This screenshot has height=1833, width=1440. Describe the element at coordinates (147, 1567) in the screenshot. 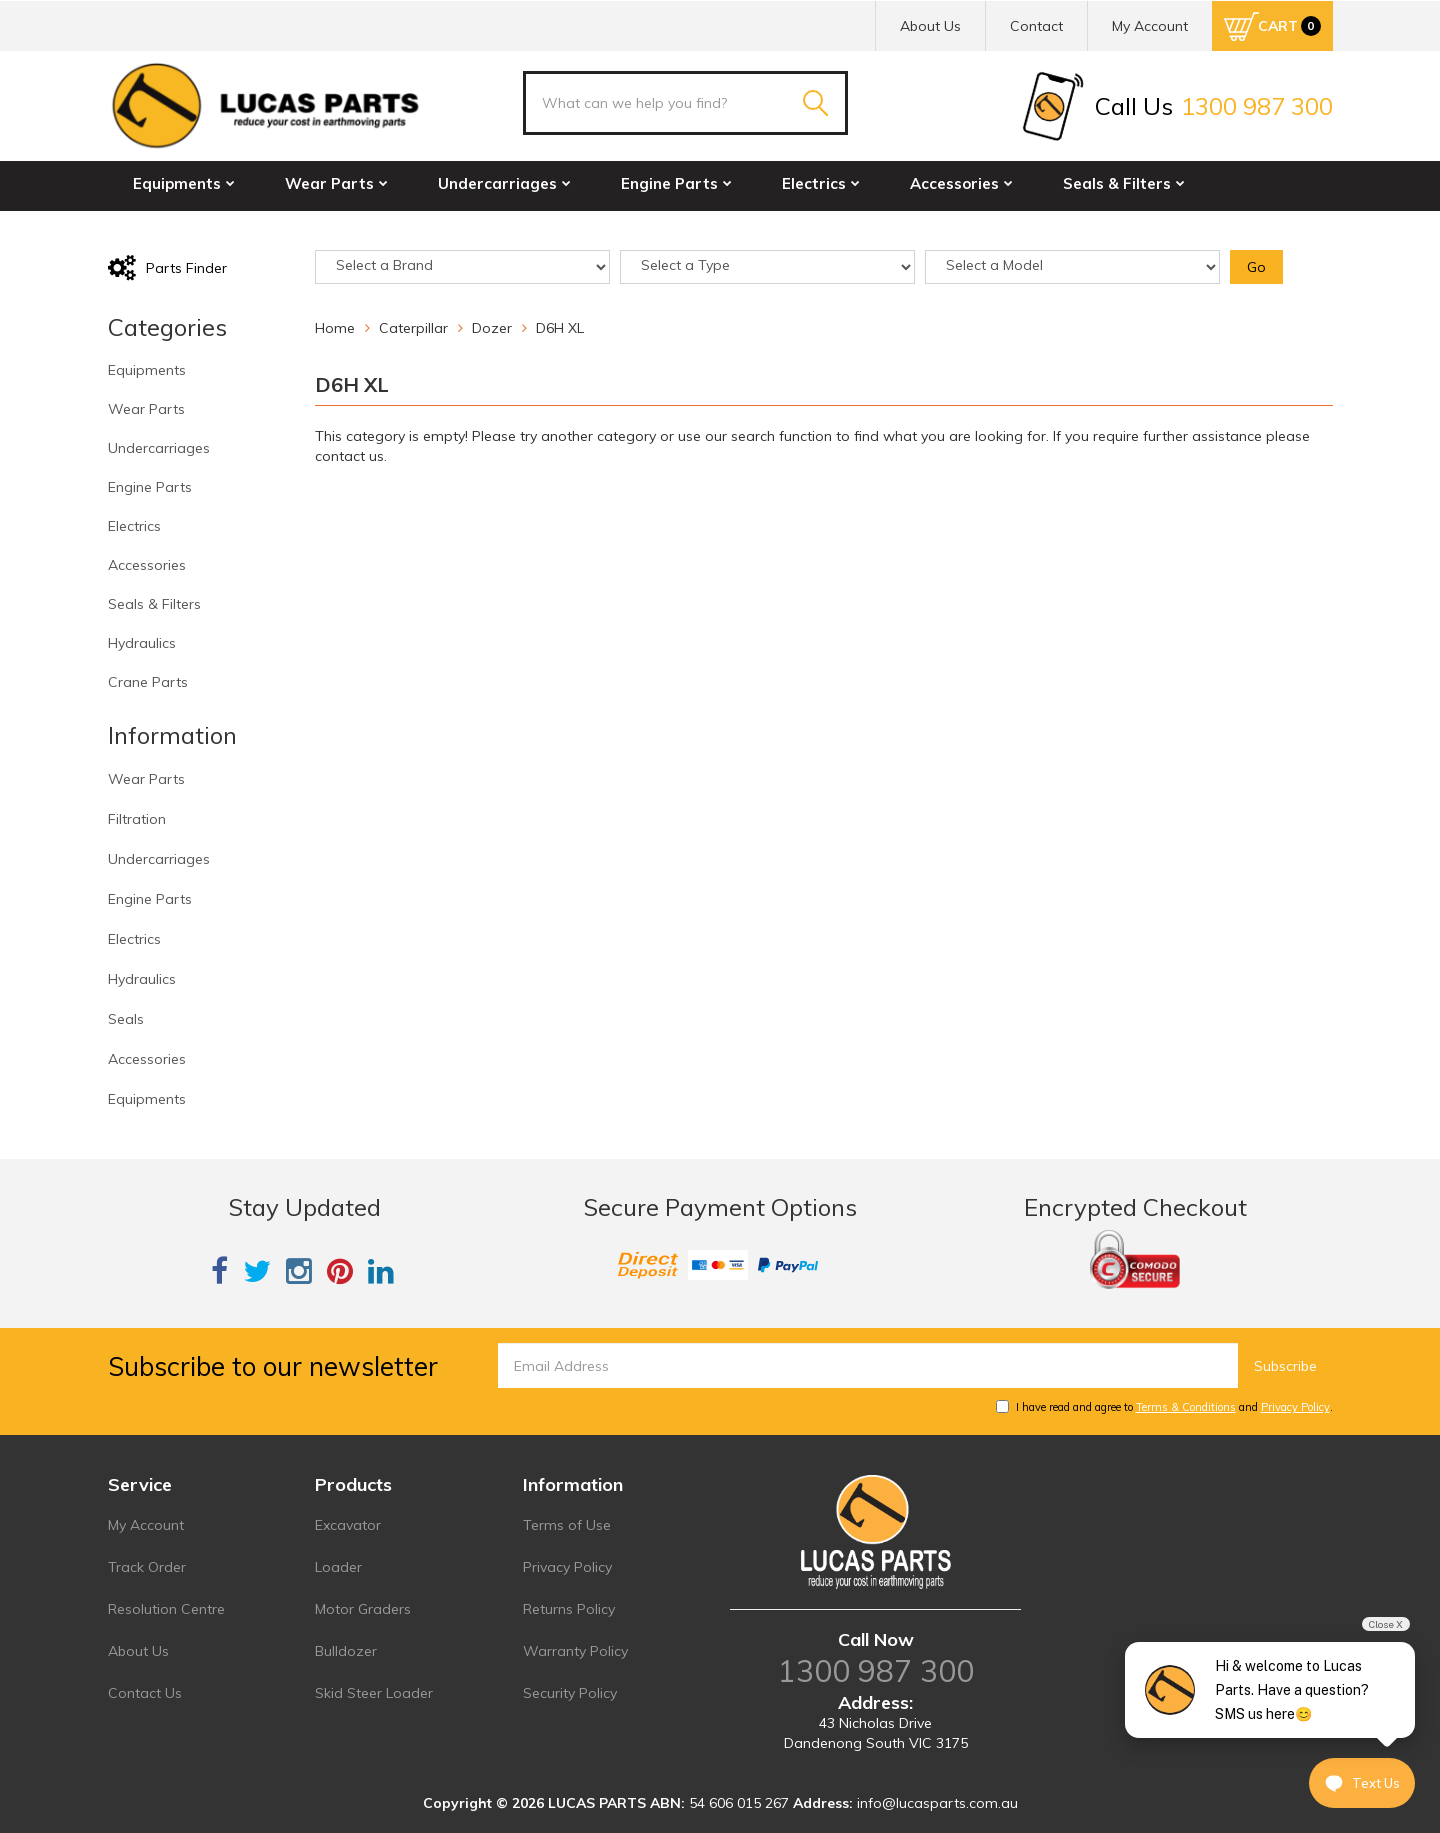

I see `Track Order` at that location.